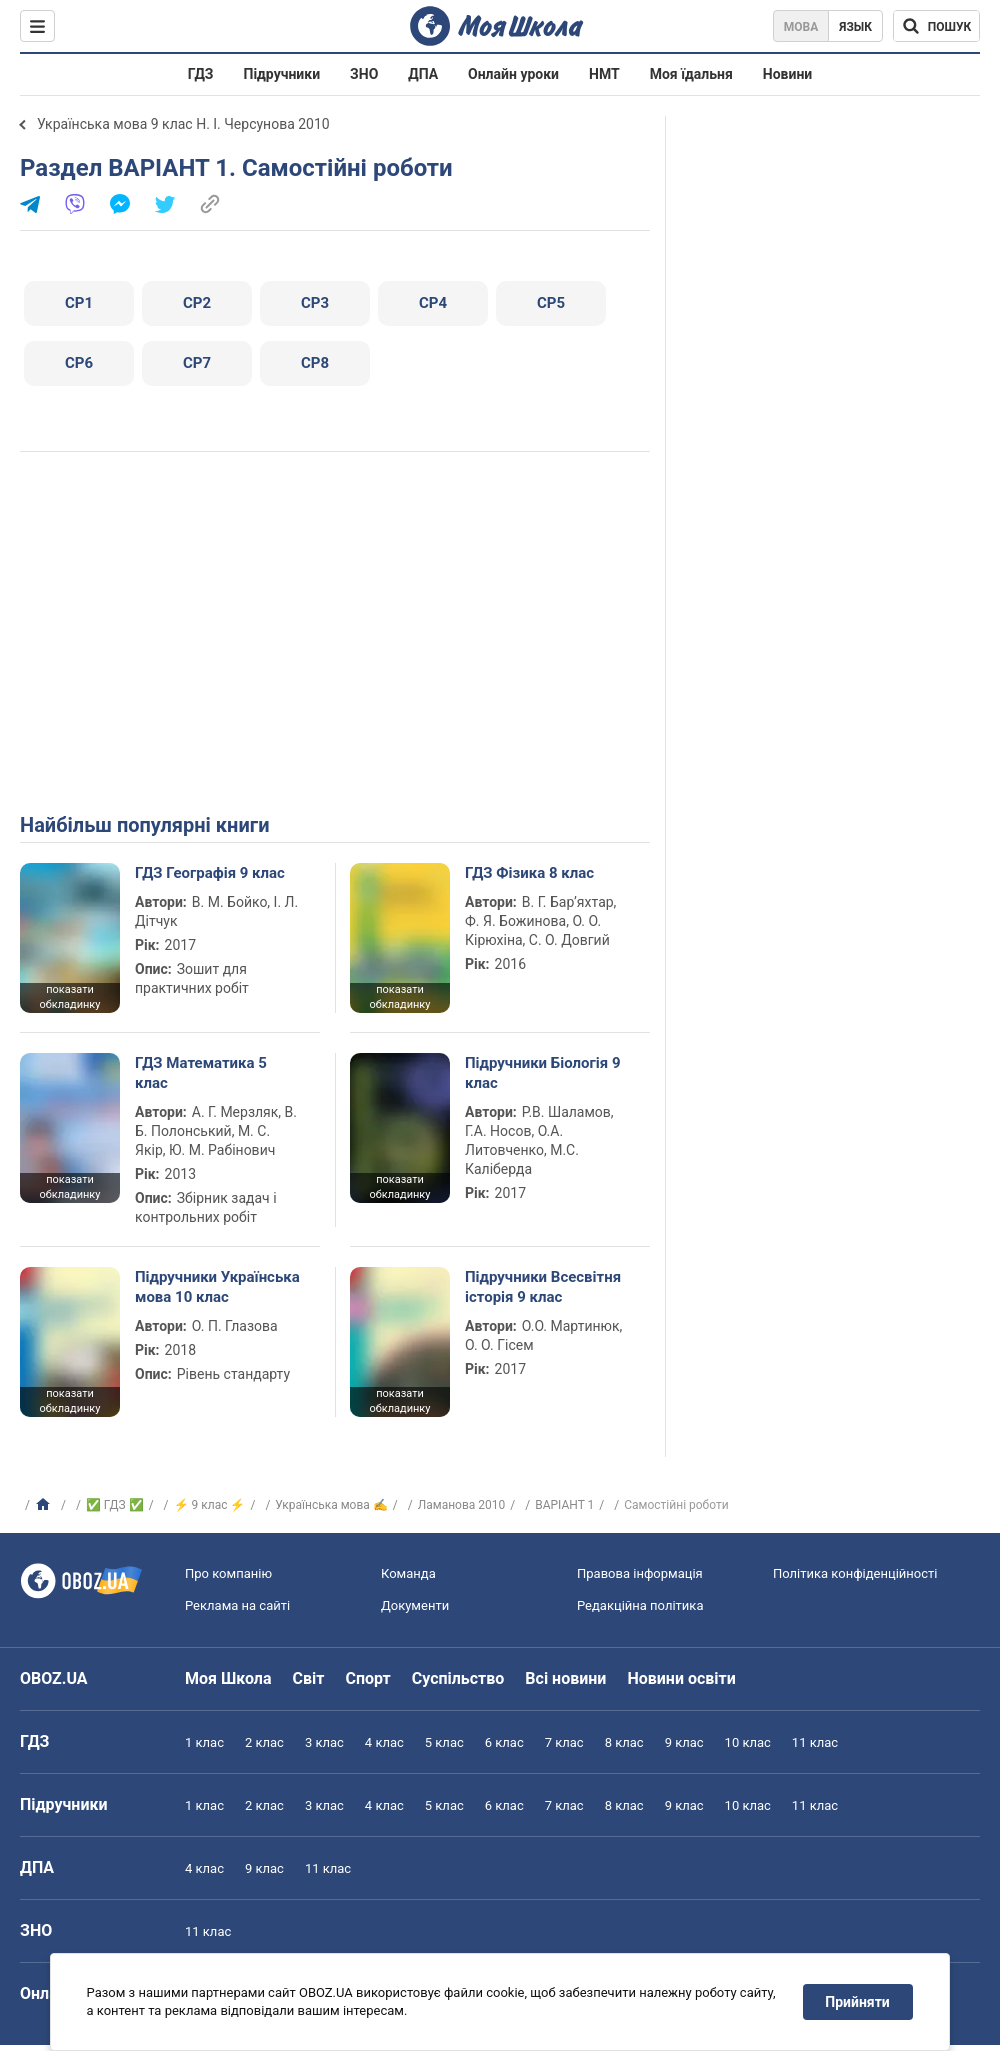  I want to click on Світ, so click(309, 1678).